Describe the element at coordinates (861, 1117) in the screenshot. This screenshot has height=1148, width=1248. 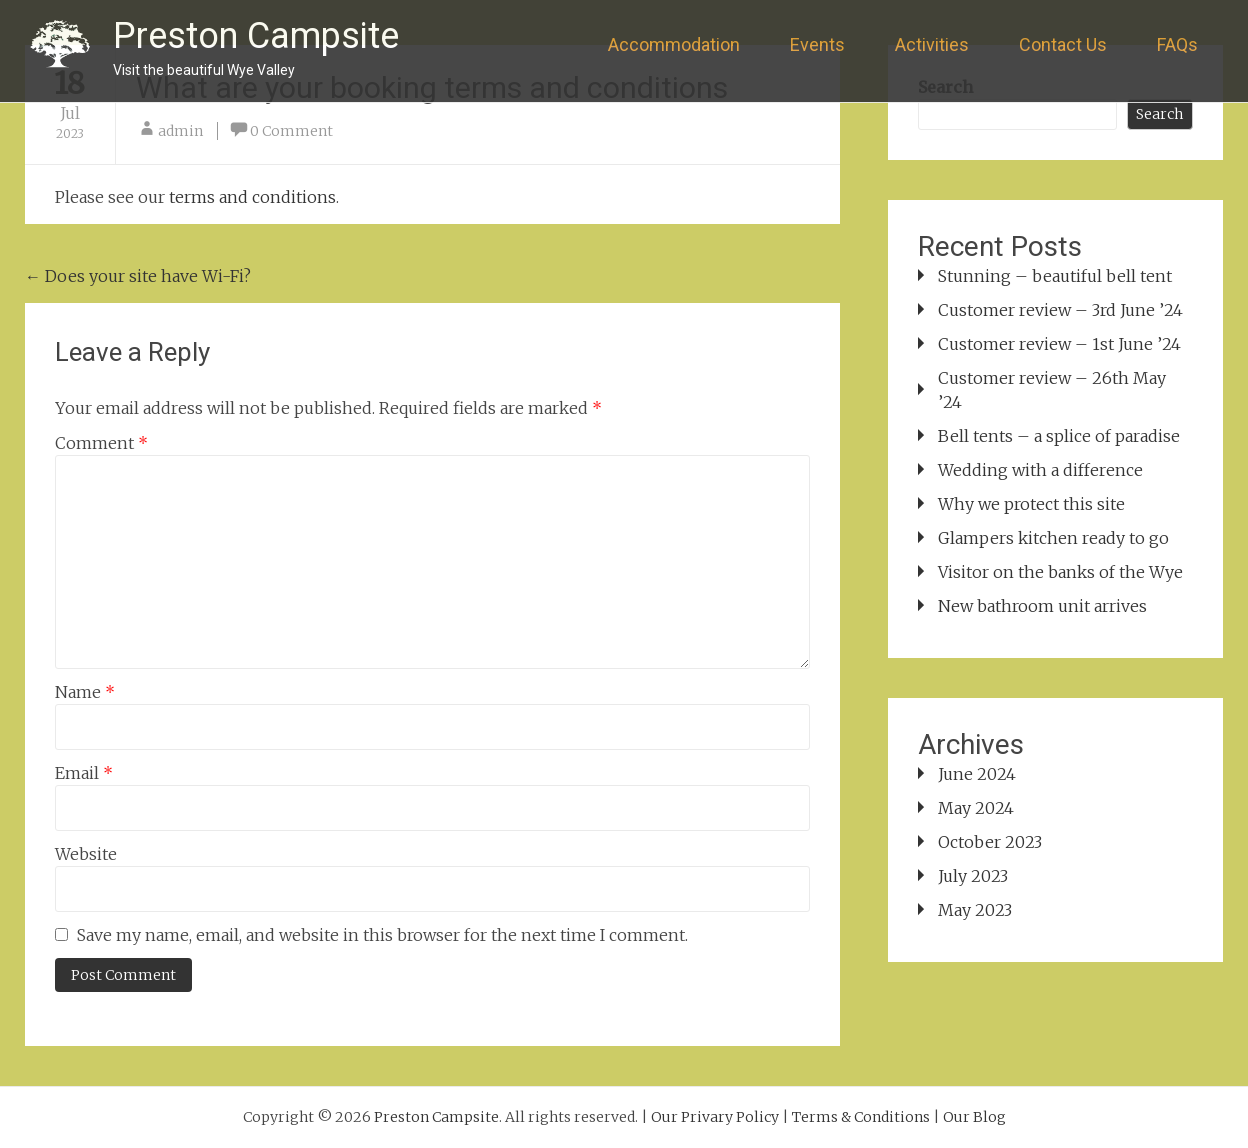
I see `Terms & Conditions` at that location.